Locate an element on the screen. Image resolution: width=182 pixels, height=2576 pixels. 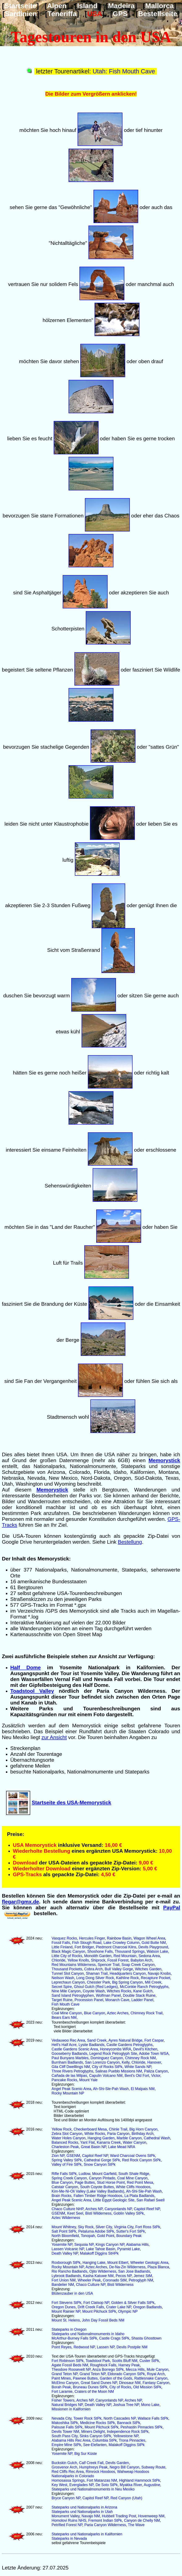
Paint Mines is located at coordinates (61, 2378).